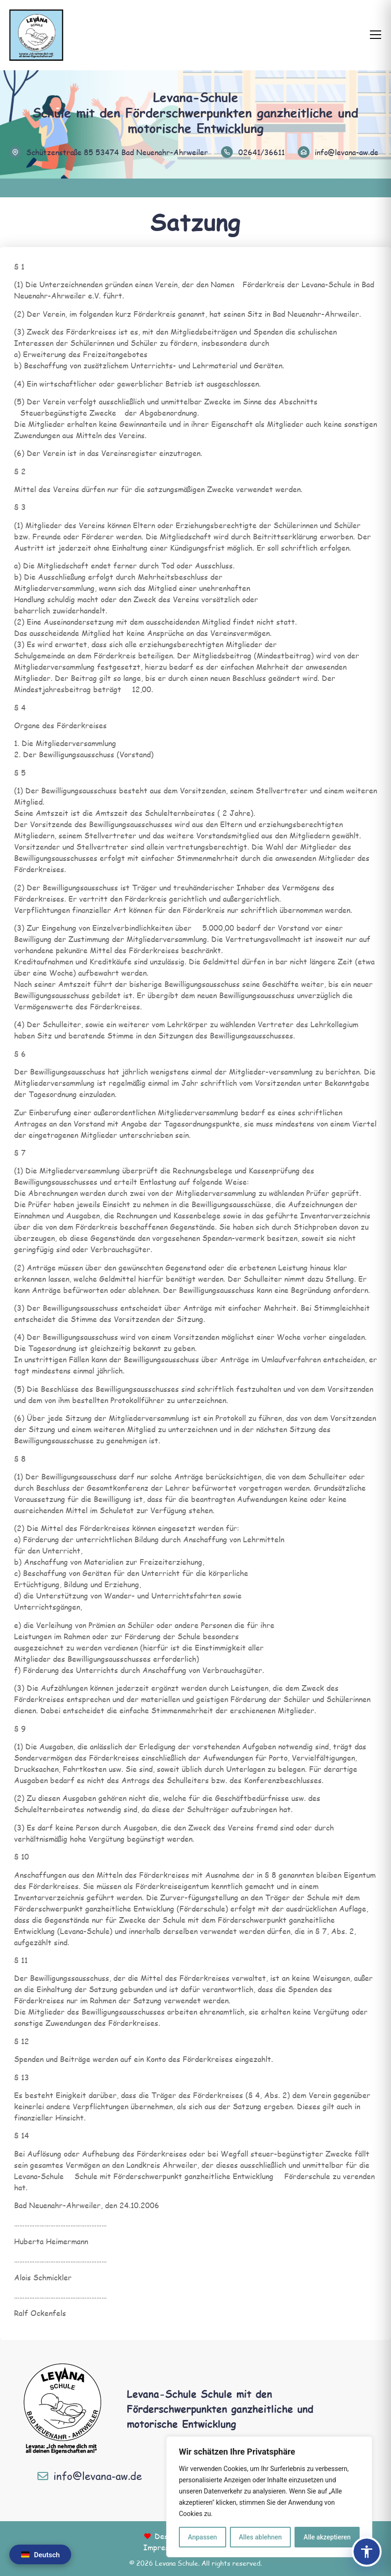 This screenshot has width=391, height=2576. What do you see at coordinates (367, 2552) in the screenshot?
I see `[Barrierefreiheits-Panel öffnen]` at bounding box center [367, 2552].